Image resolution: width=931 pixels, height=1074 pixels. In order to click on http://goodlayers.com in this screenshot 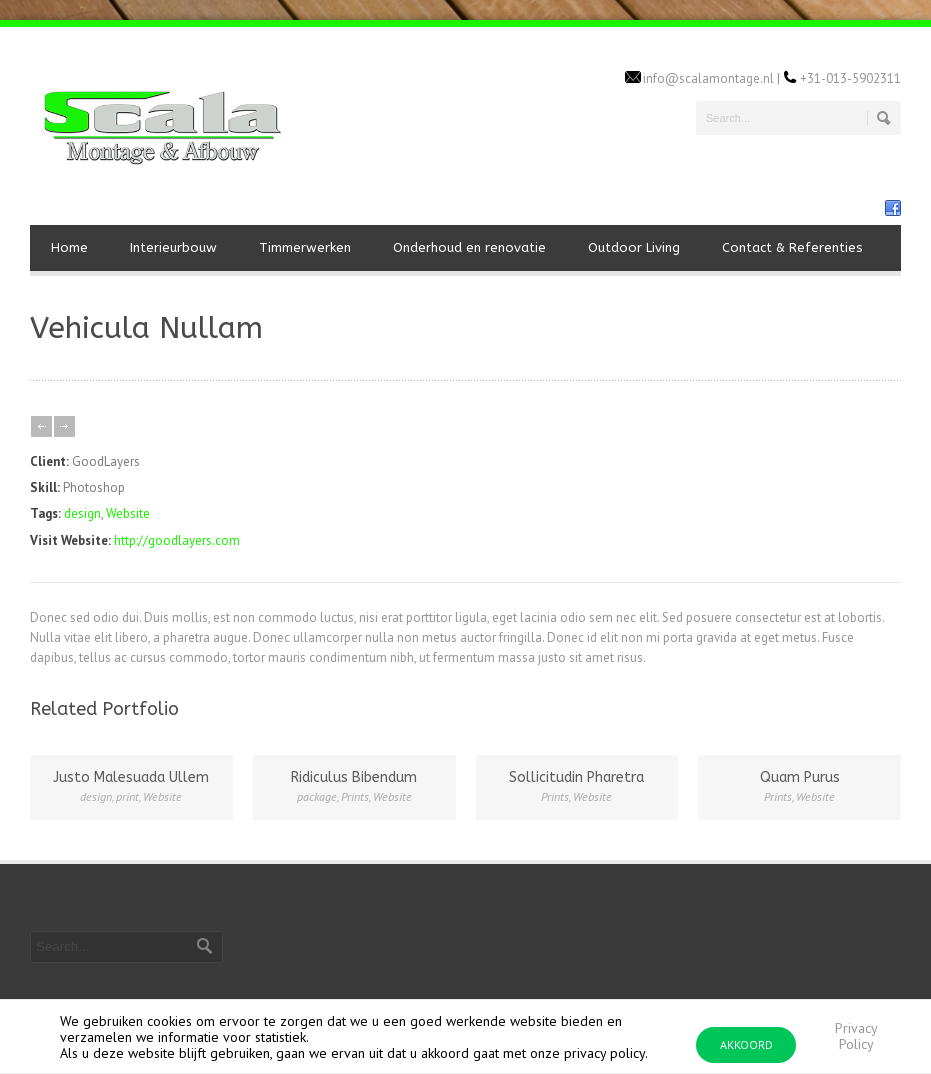, I will do `click(177, 540)`.